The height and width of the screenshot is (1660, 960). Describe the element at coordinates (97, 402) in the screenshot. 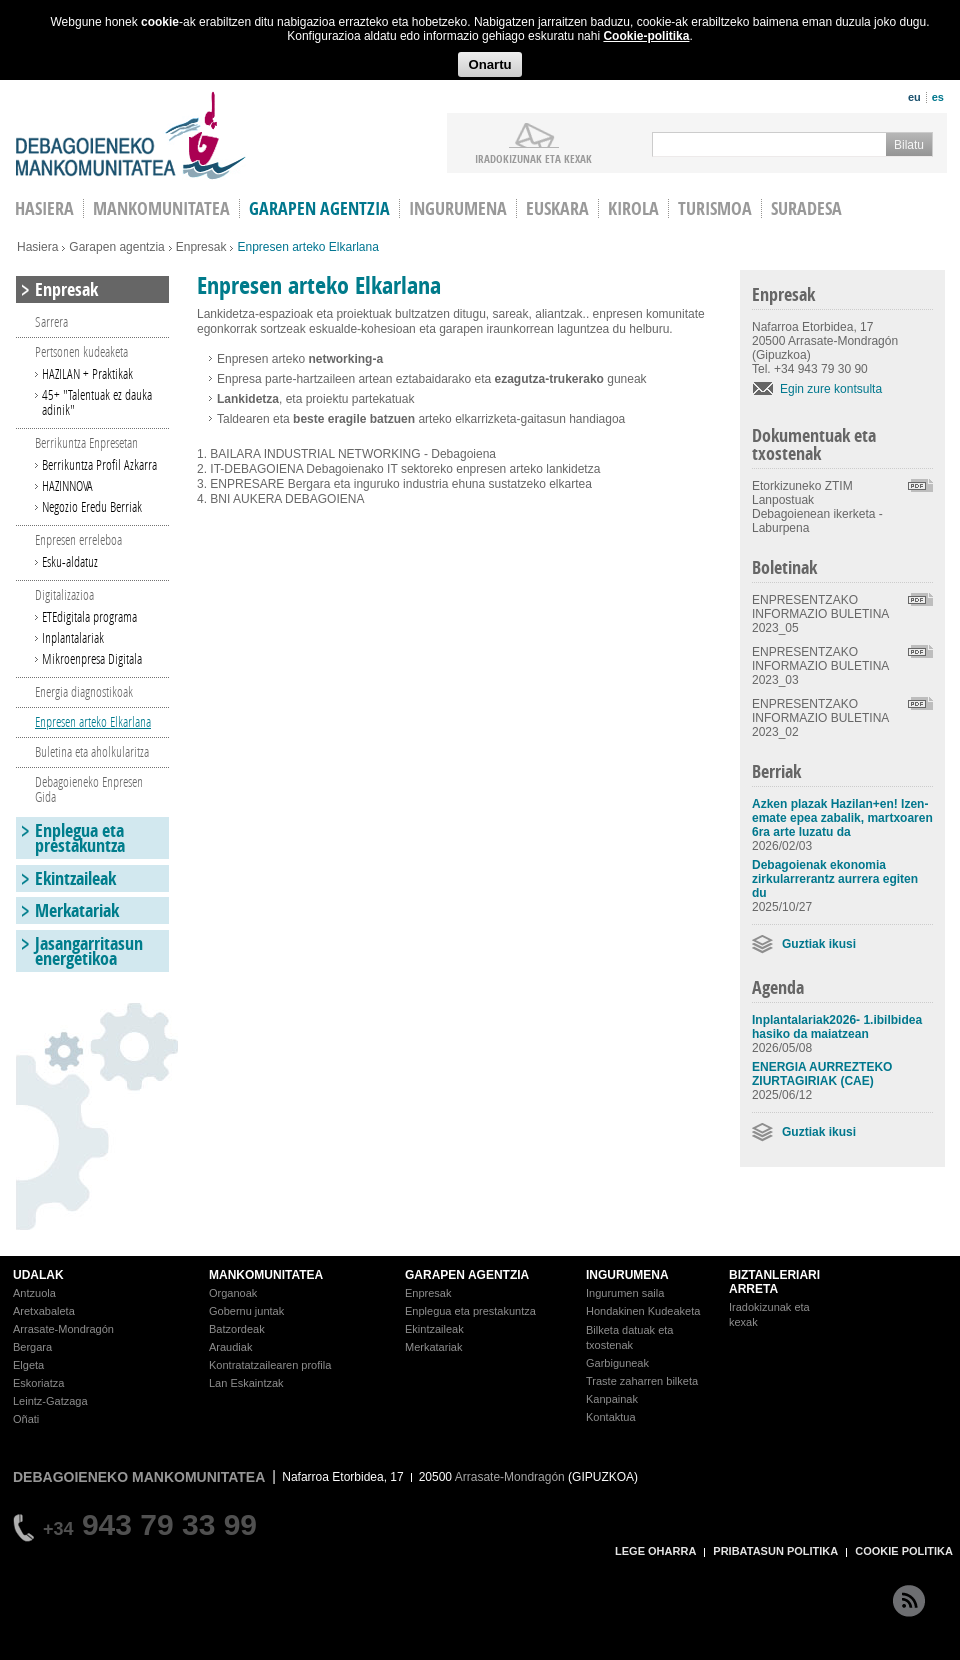

I see `45+ "Talentuak ez dauka adinik"` at that location.